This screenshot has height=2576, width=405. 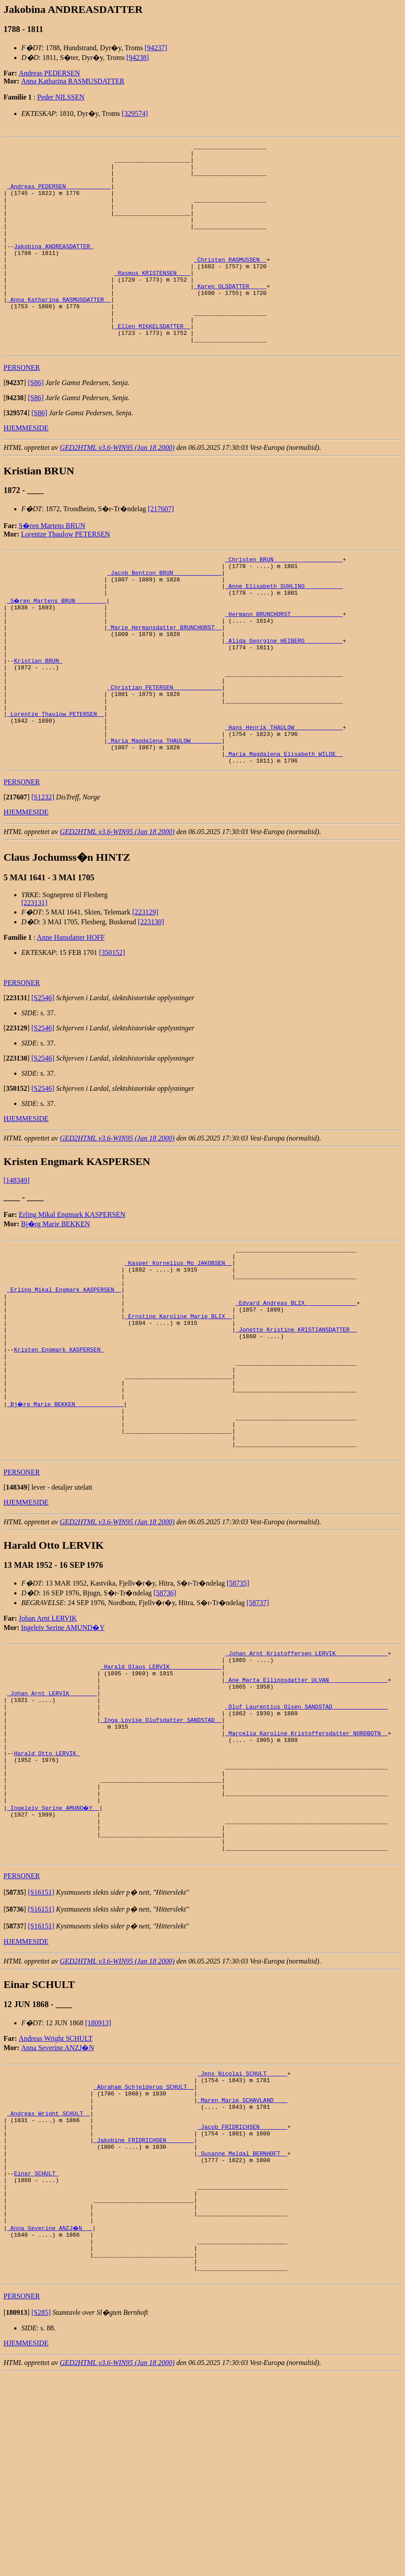 What do you see at coordinates (65, 575) in the screenshot?
I see `Lorentze Thaulow PETERSEN` at bounding box center [65, 575].